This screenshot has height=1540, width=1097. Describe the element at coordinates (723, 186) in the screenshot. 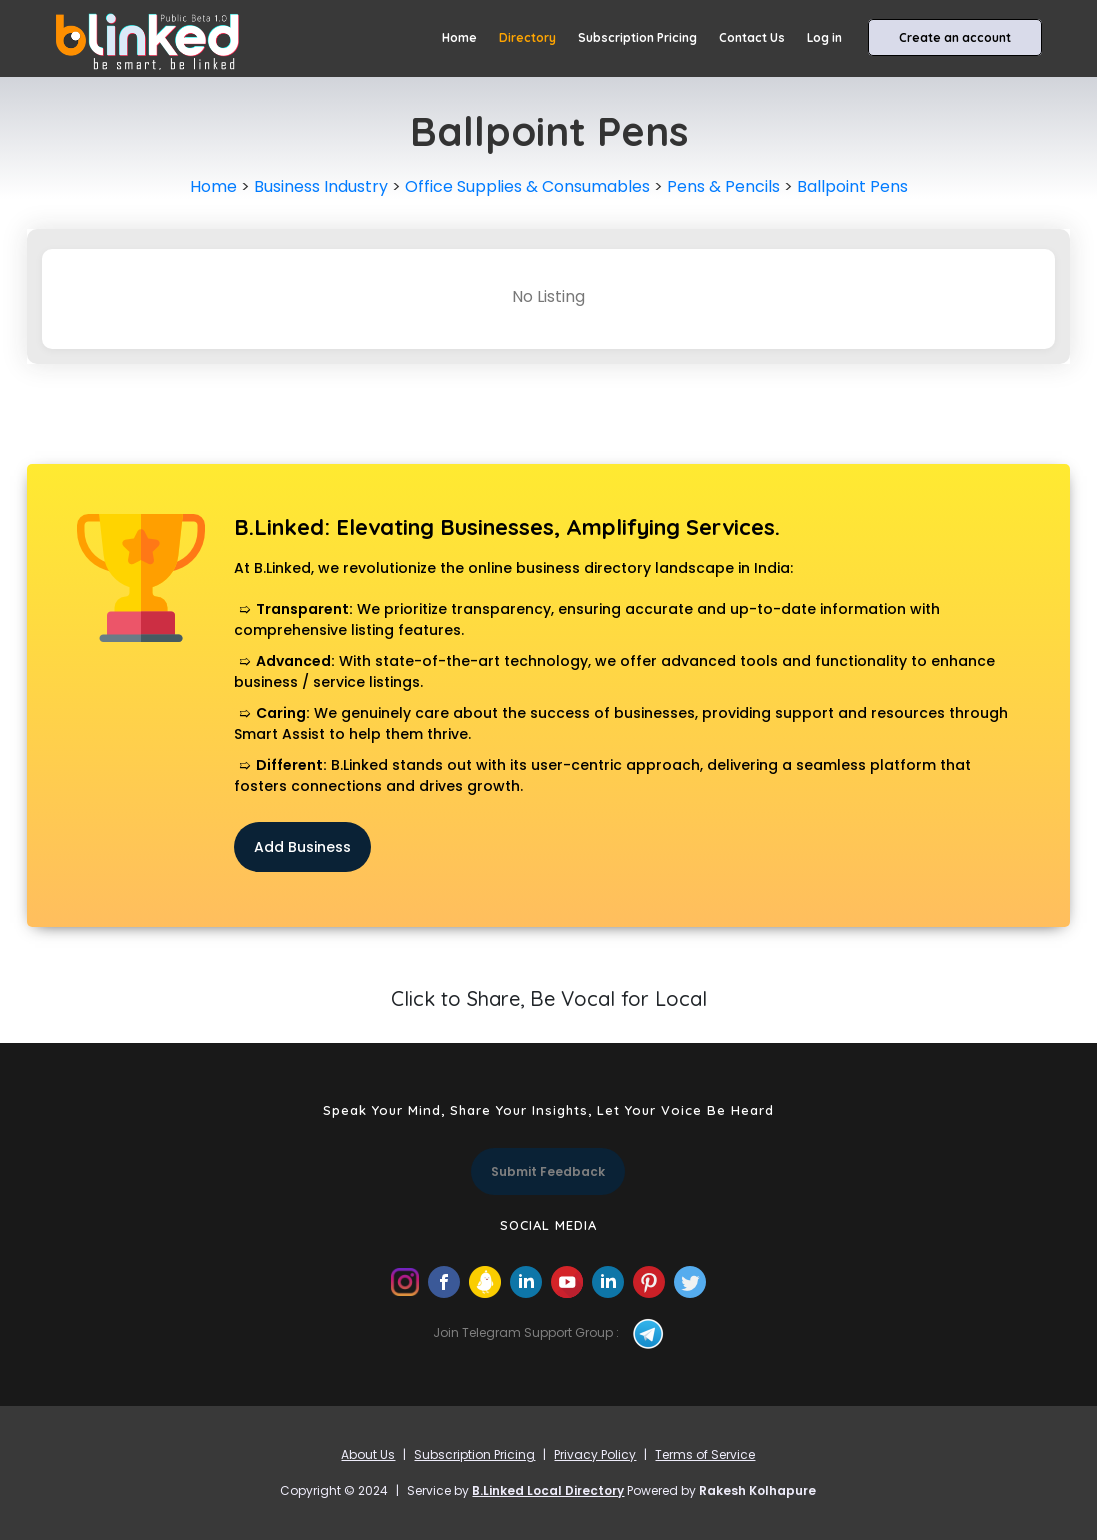

I see `Pens & Pencils` at that location.